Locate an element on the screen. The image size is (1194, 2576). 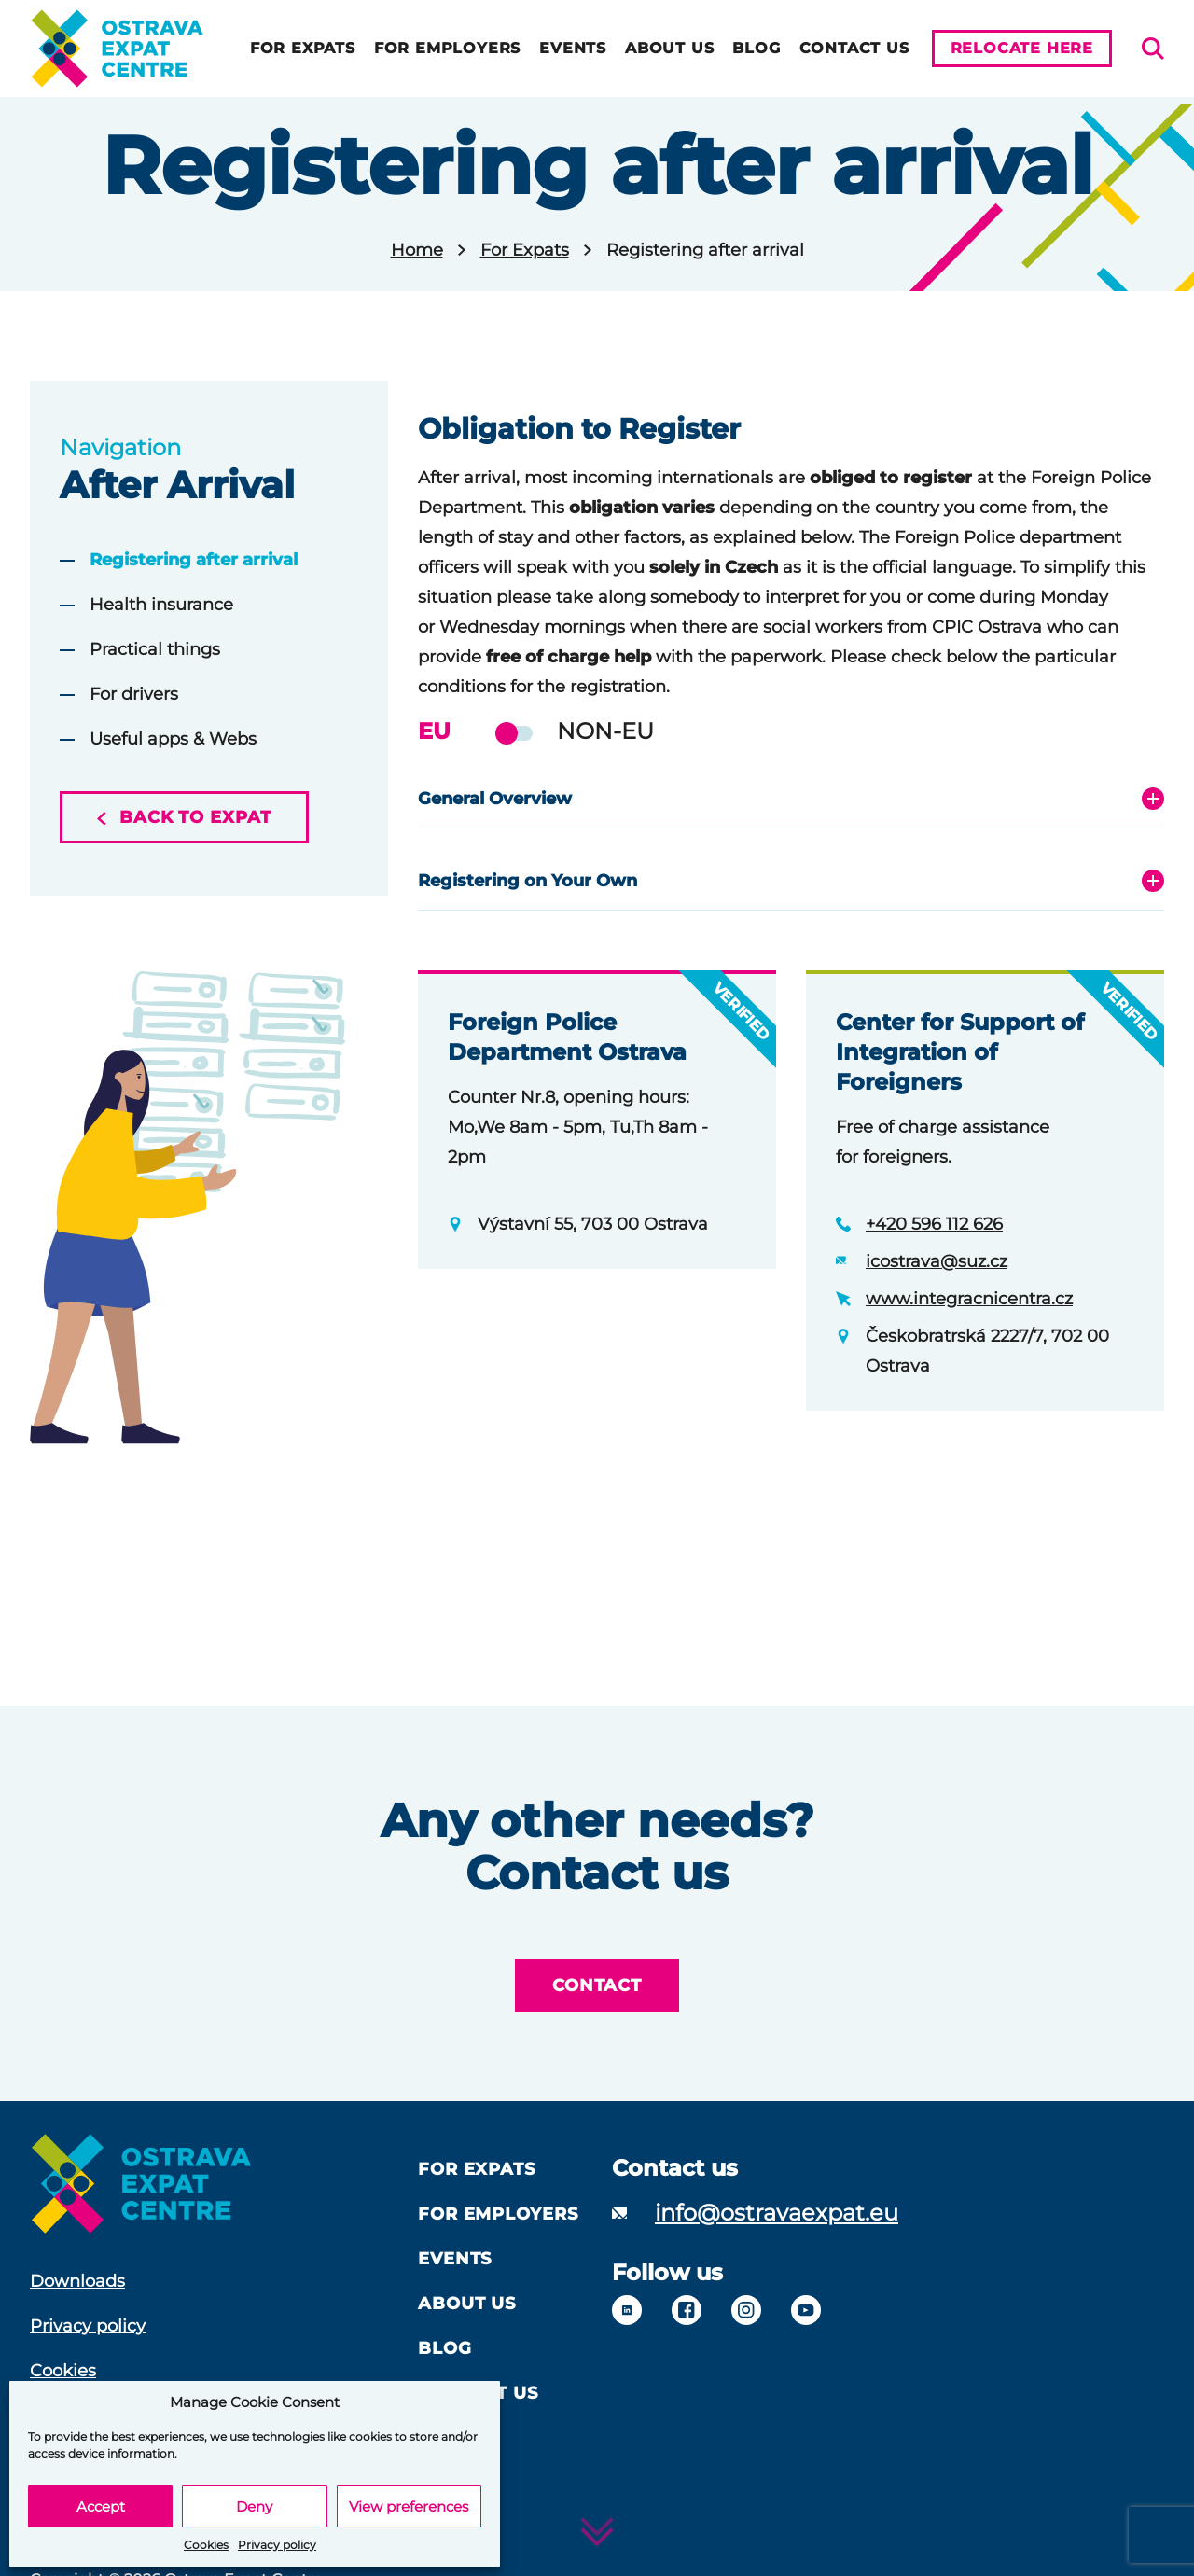
Relocate here is located at coordinates (1022, 48).